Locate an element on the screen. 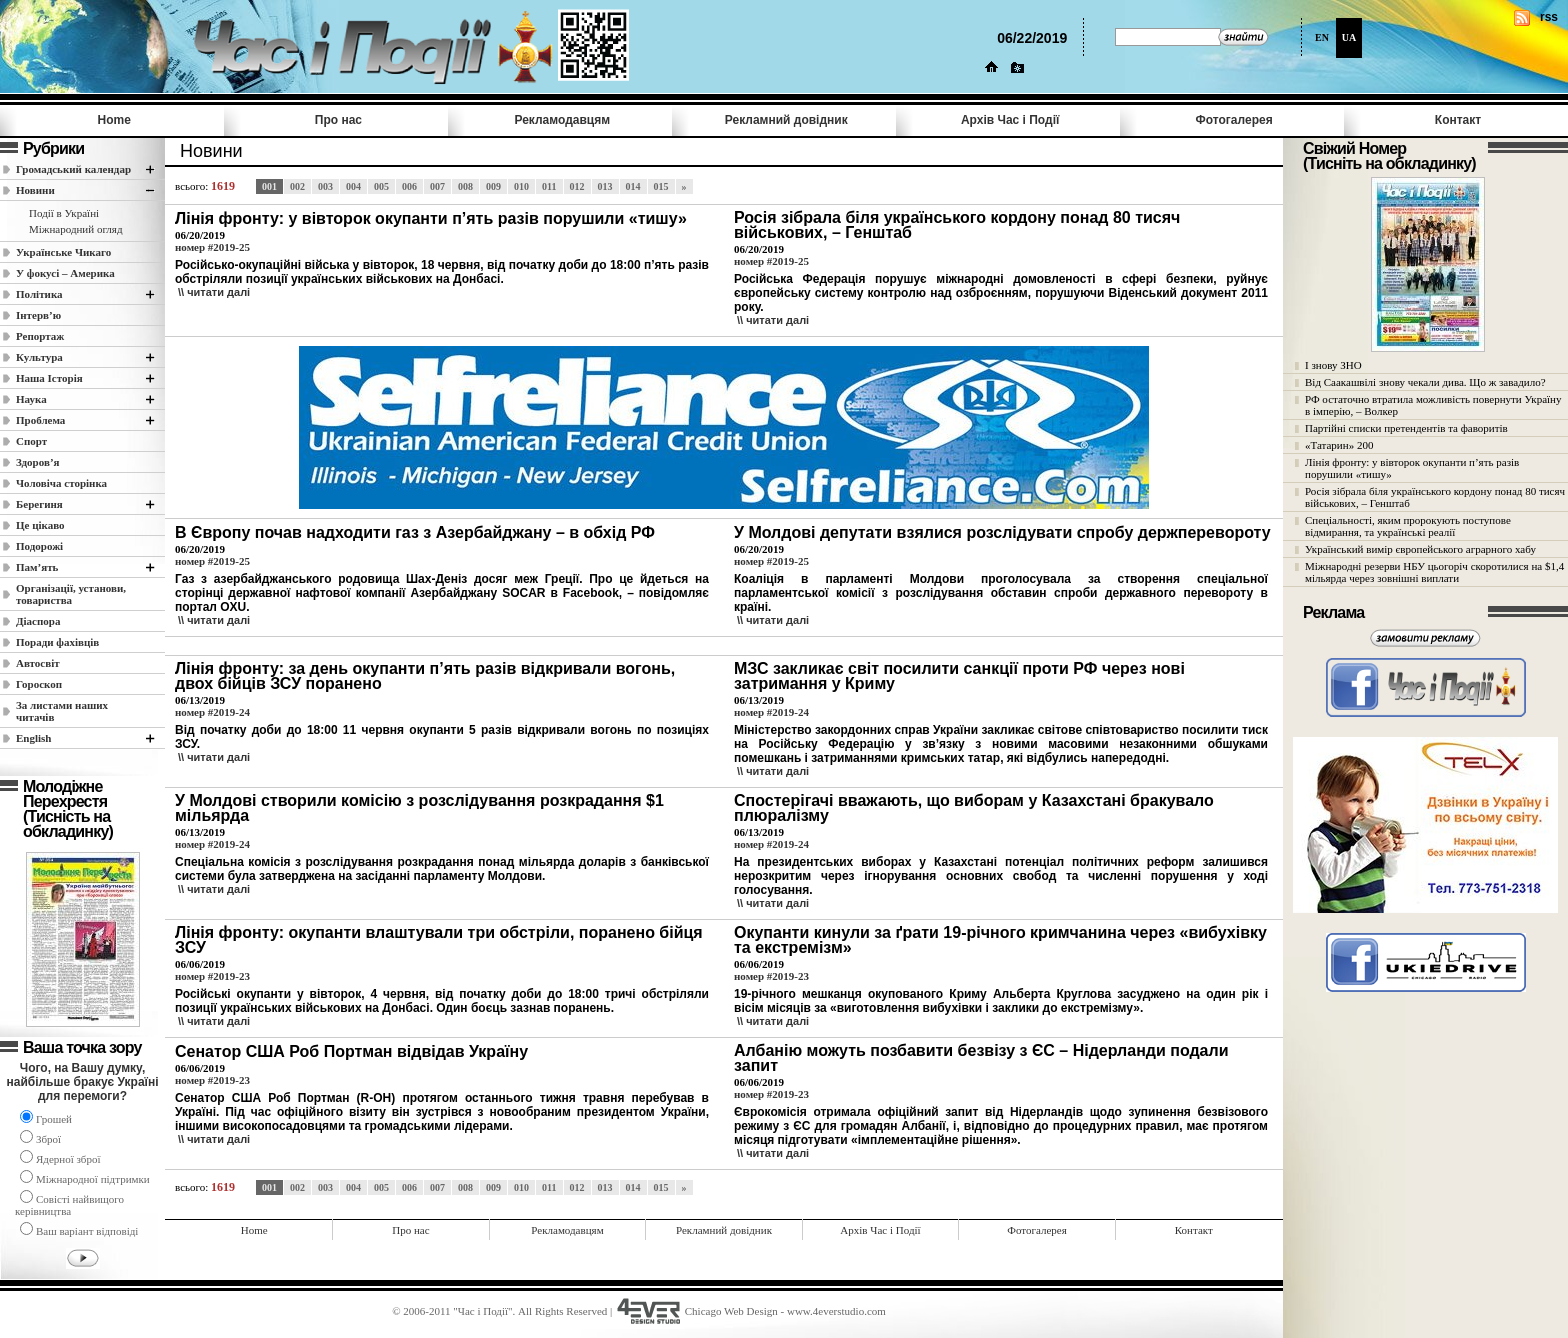 The image size is (1568, 1338). Партійні списки претендентів та фаворитів is located at coordinates (1406, 428).